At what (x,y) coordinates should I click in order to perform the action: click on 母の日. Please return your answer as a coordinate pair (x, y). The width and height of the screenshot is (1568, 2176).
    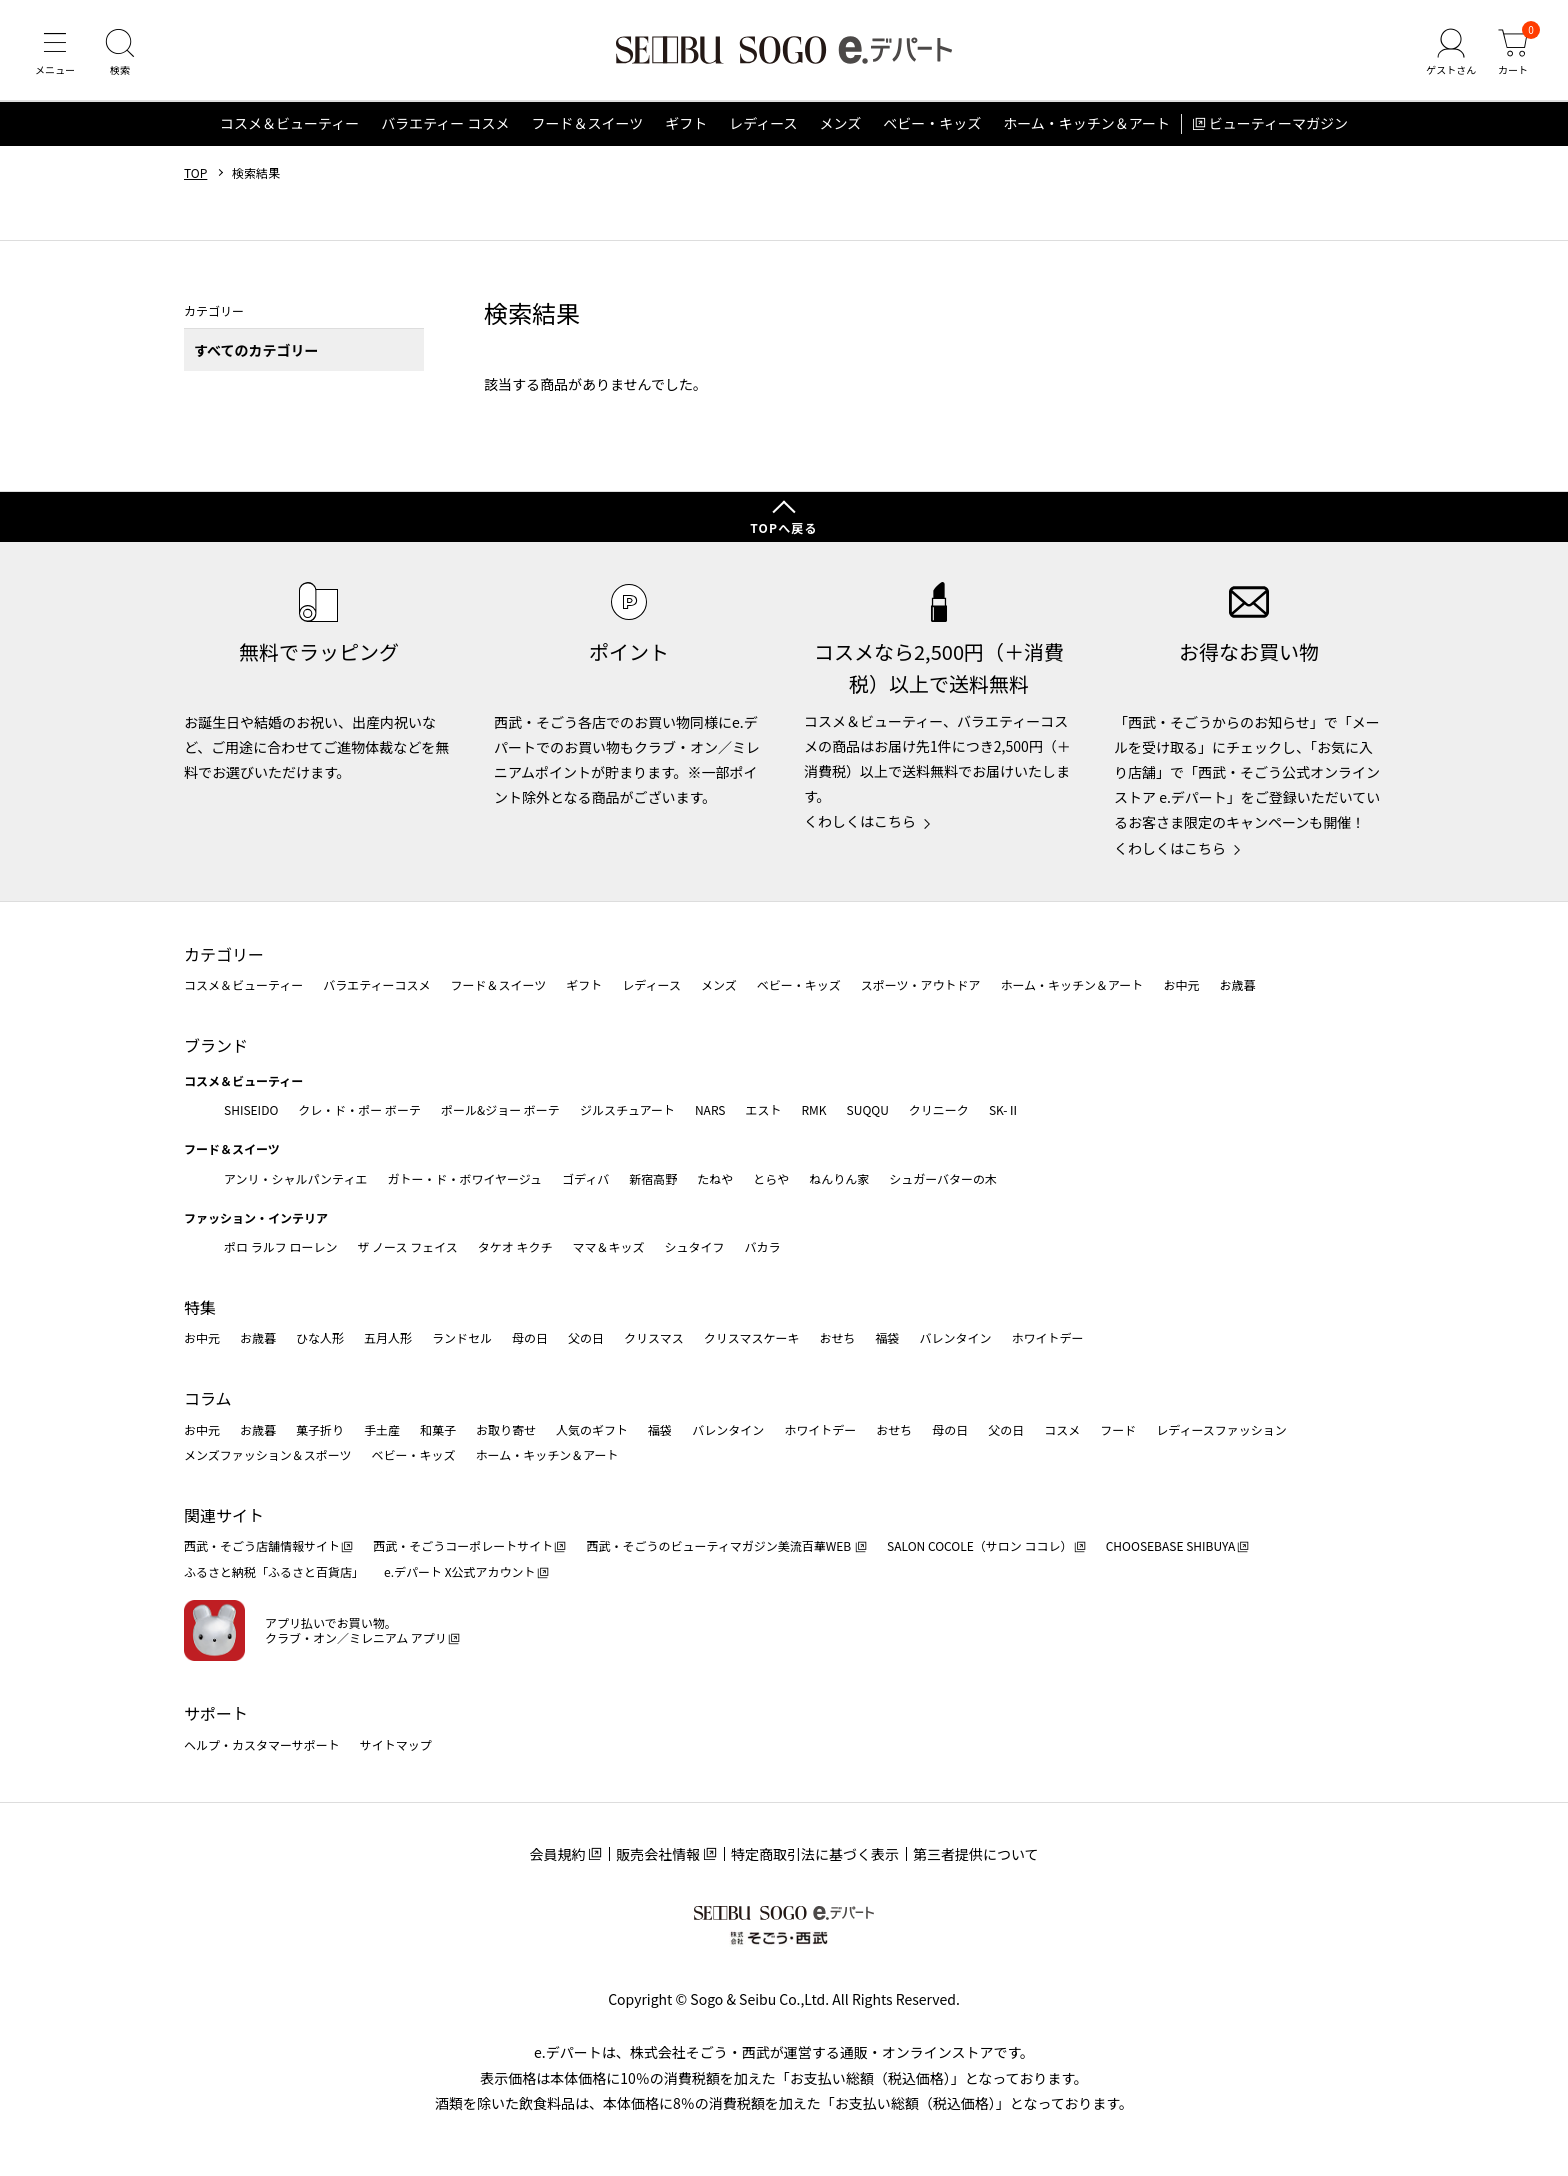
    Looking at the image, I should click on (530, 1338).